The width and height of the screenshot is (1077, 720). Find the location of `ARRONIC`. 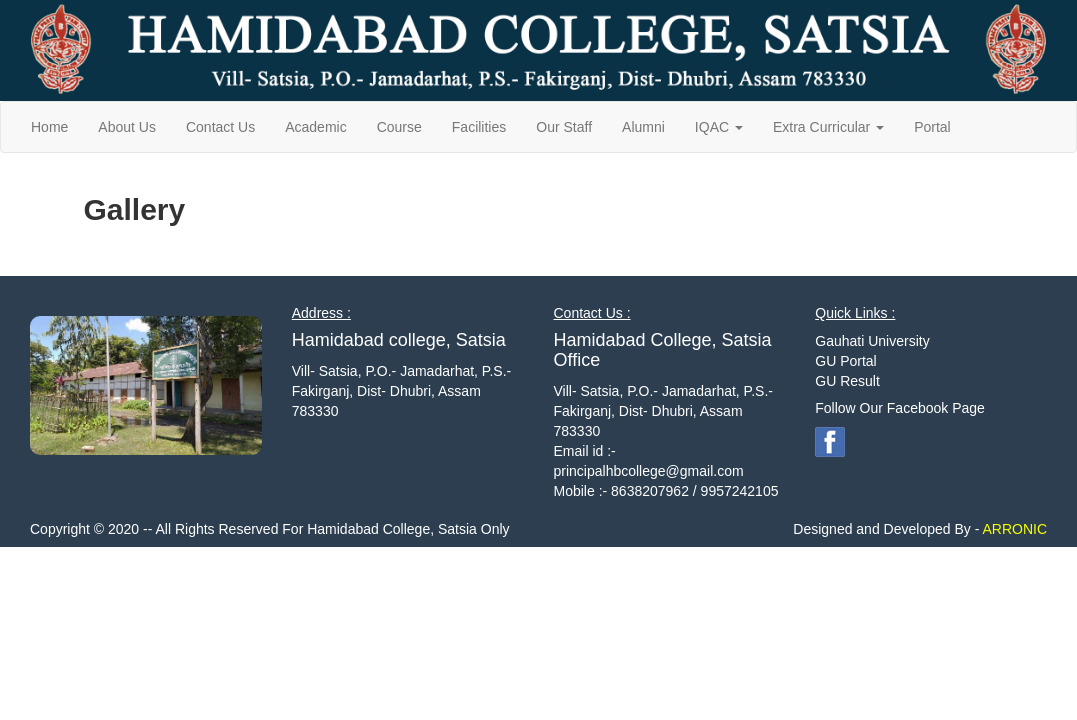

ARRONIC is located at coordinates (1013, 529).